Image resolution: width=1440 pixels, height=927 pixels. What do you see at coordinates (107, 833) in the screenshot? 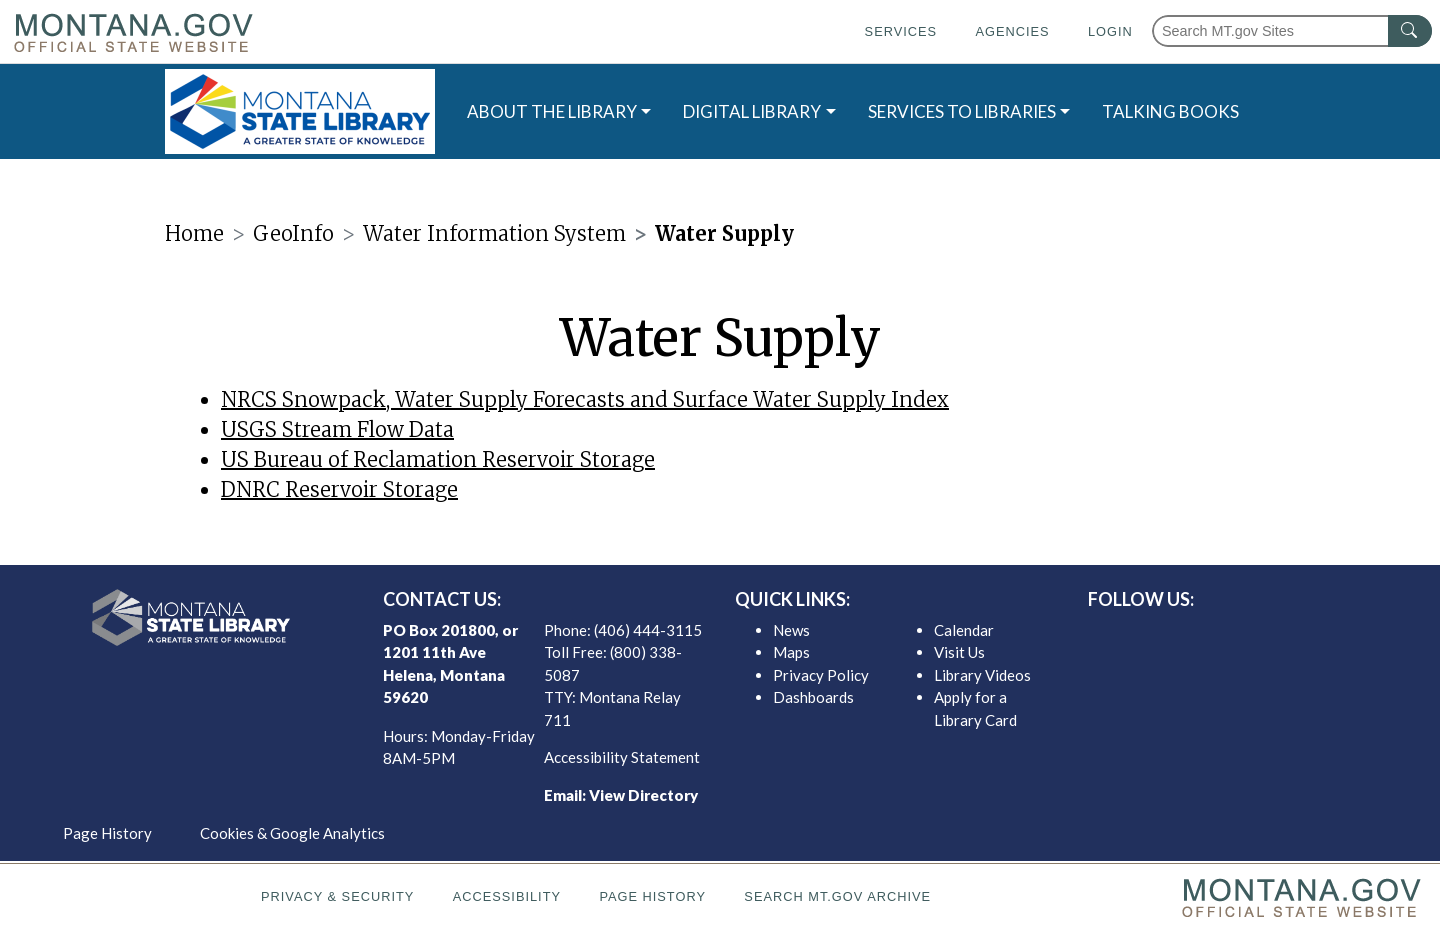
I see `Page History` at bounding box center [107, 833].